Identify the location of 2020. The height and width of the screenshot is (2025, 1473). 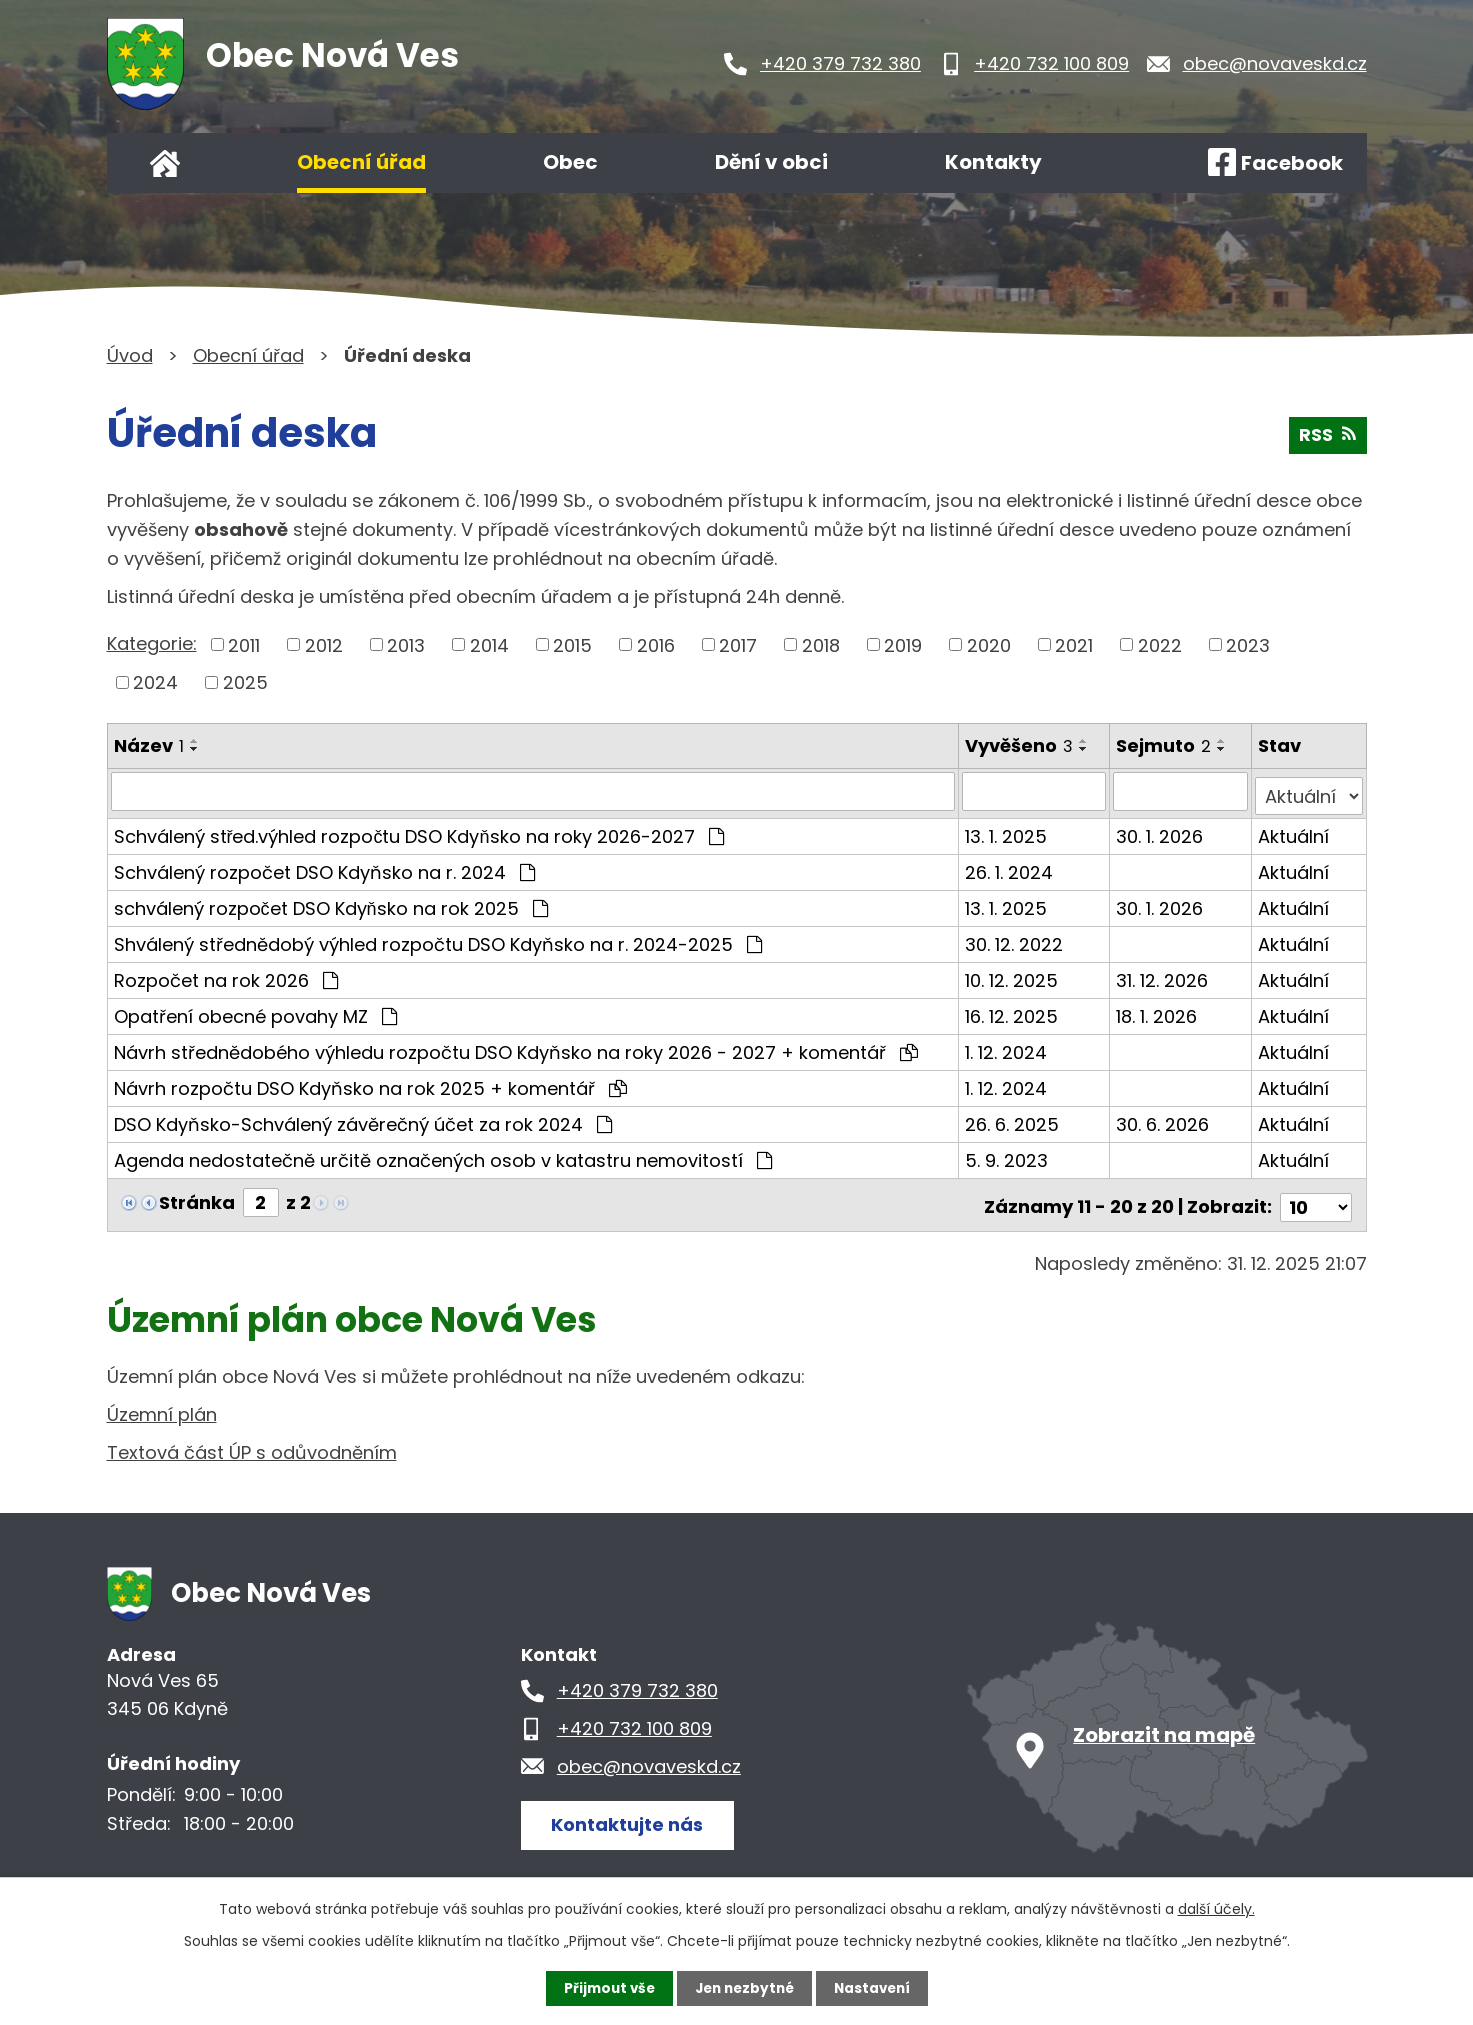
(989, 644).